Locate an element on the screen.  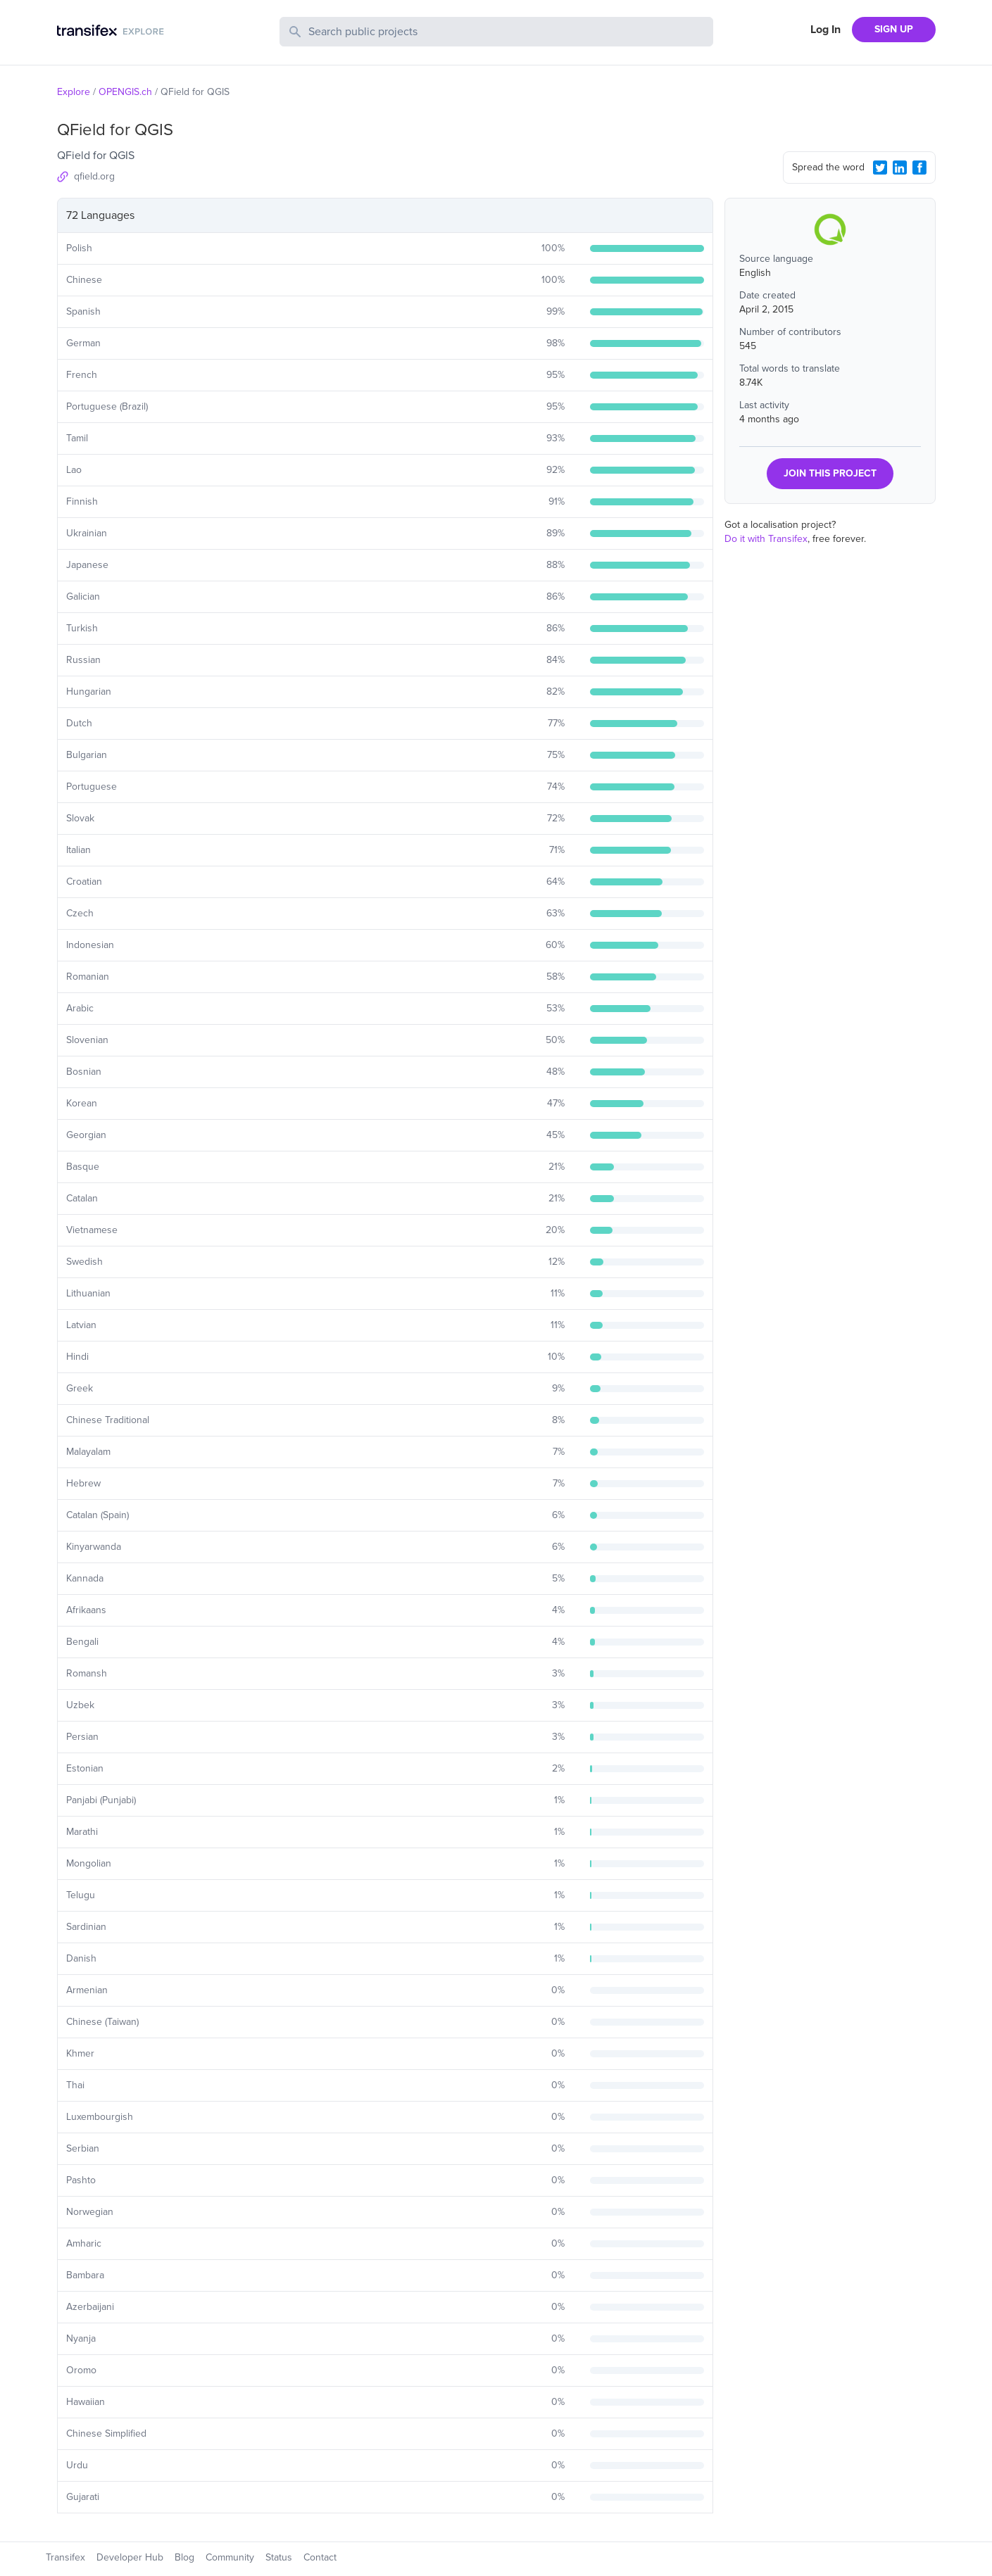
JOIN THIS PROJECT is located at coordinates (830, 473).